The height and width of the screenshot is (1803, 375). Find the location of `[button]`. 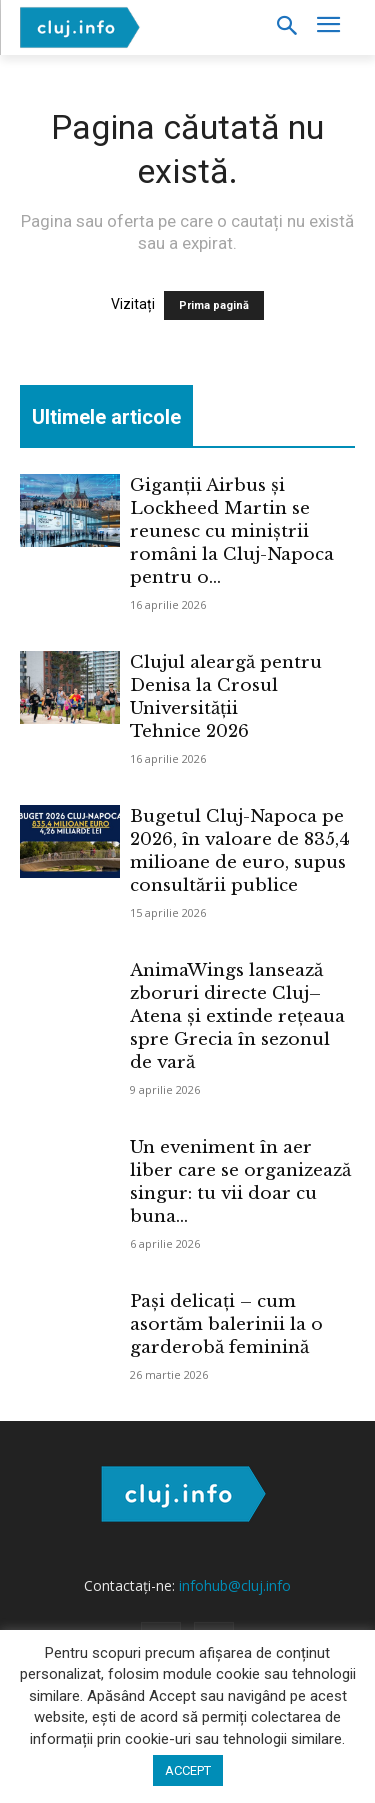

[button] is located at coordinates (286, 27).